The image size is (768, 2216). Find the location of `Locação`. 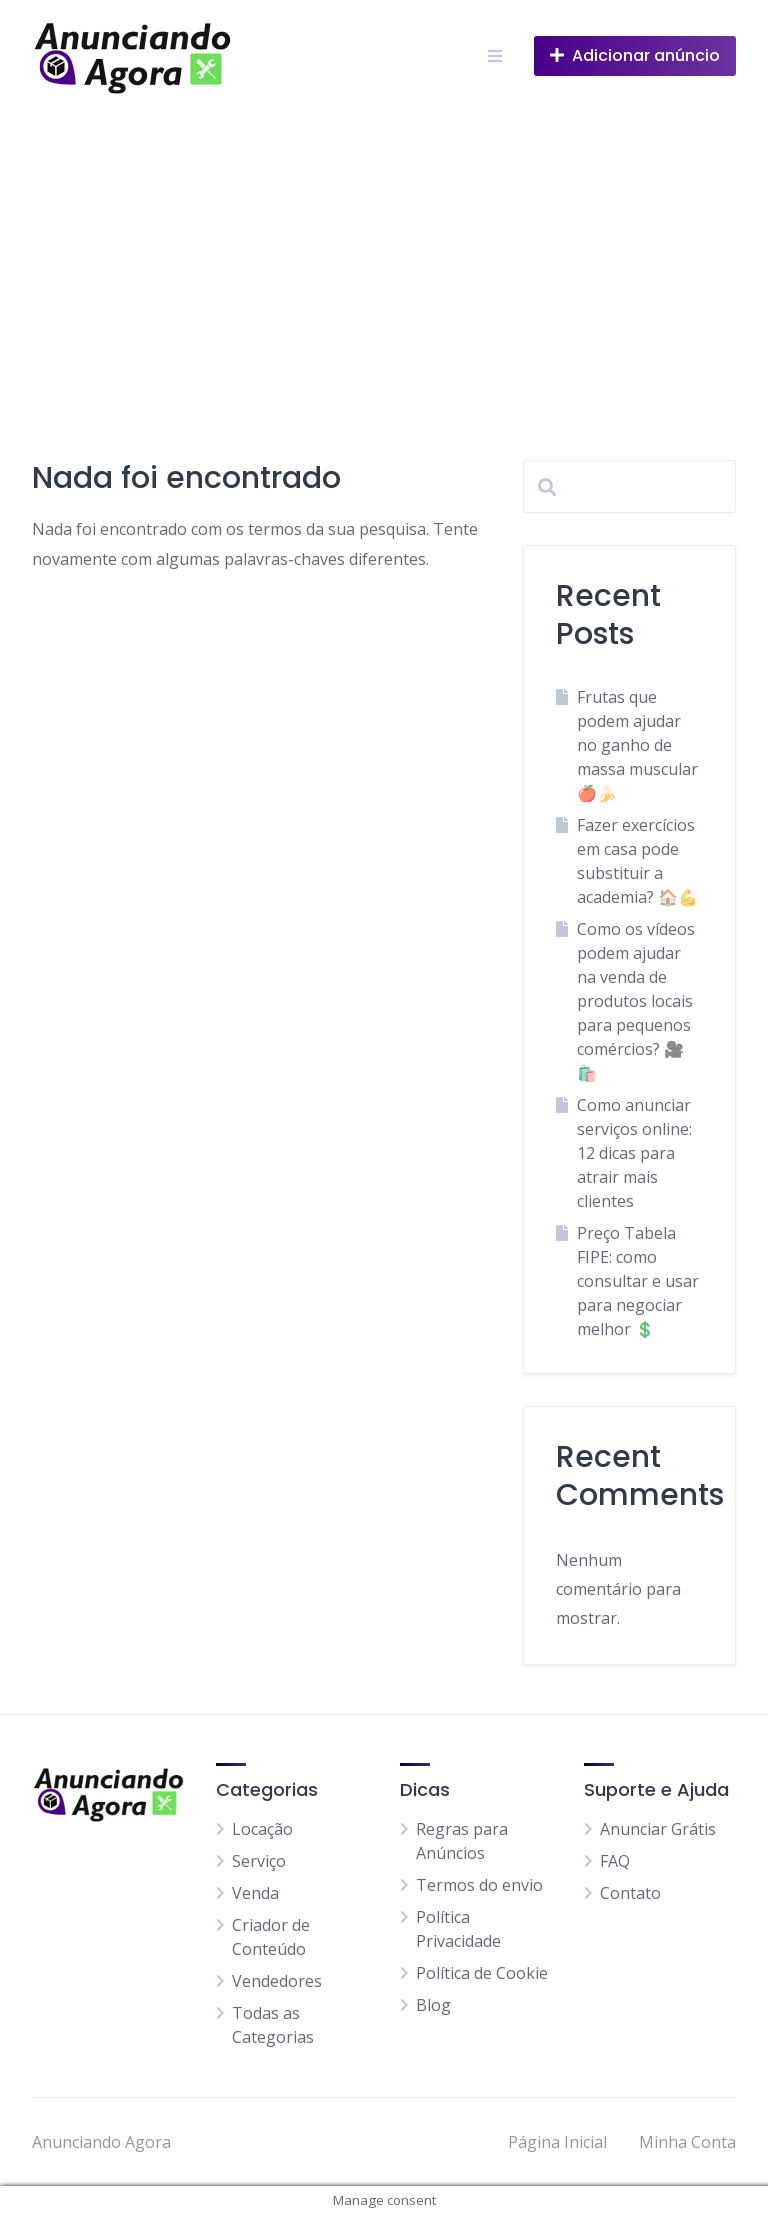

Locação is located at coordinates (262, 1829).